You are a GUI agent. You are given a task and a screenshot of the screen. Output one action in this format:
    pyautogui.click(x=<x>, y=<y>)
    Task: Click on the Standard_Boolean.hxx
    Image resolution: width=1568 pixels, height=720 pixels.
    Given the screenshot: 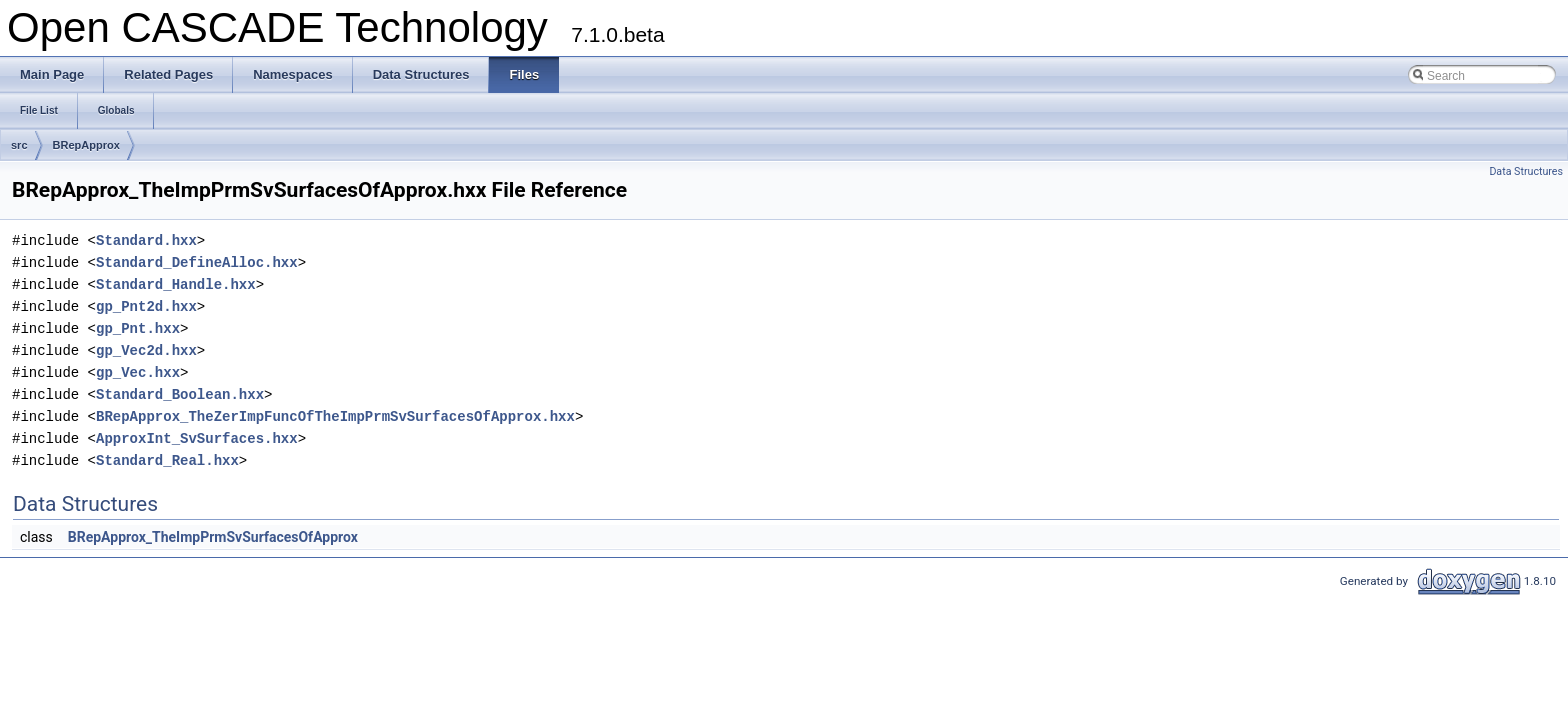 What is the action you would take?
    pyautogui.click(x=180, y=394)
    